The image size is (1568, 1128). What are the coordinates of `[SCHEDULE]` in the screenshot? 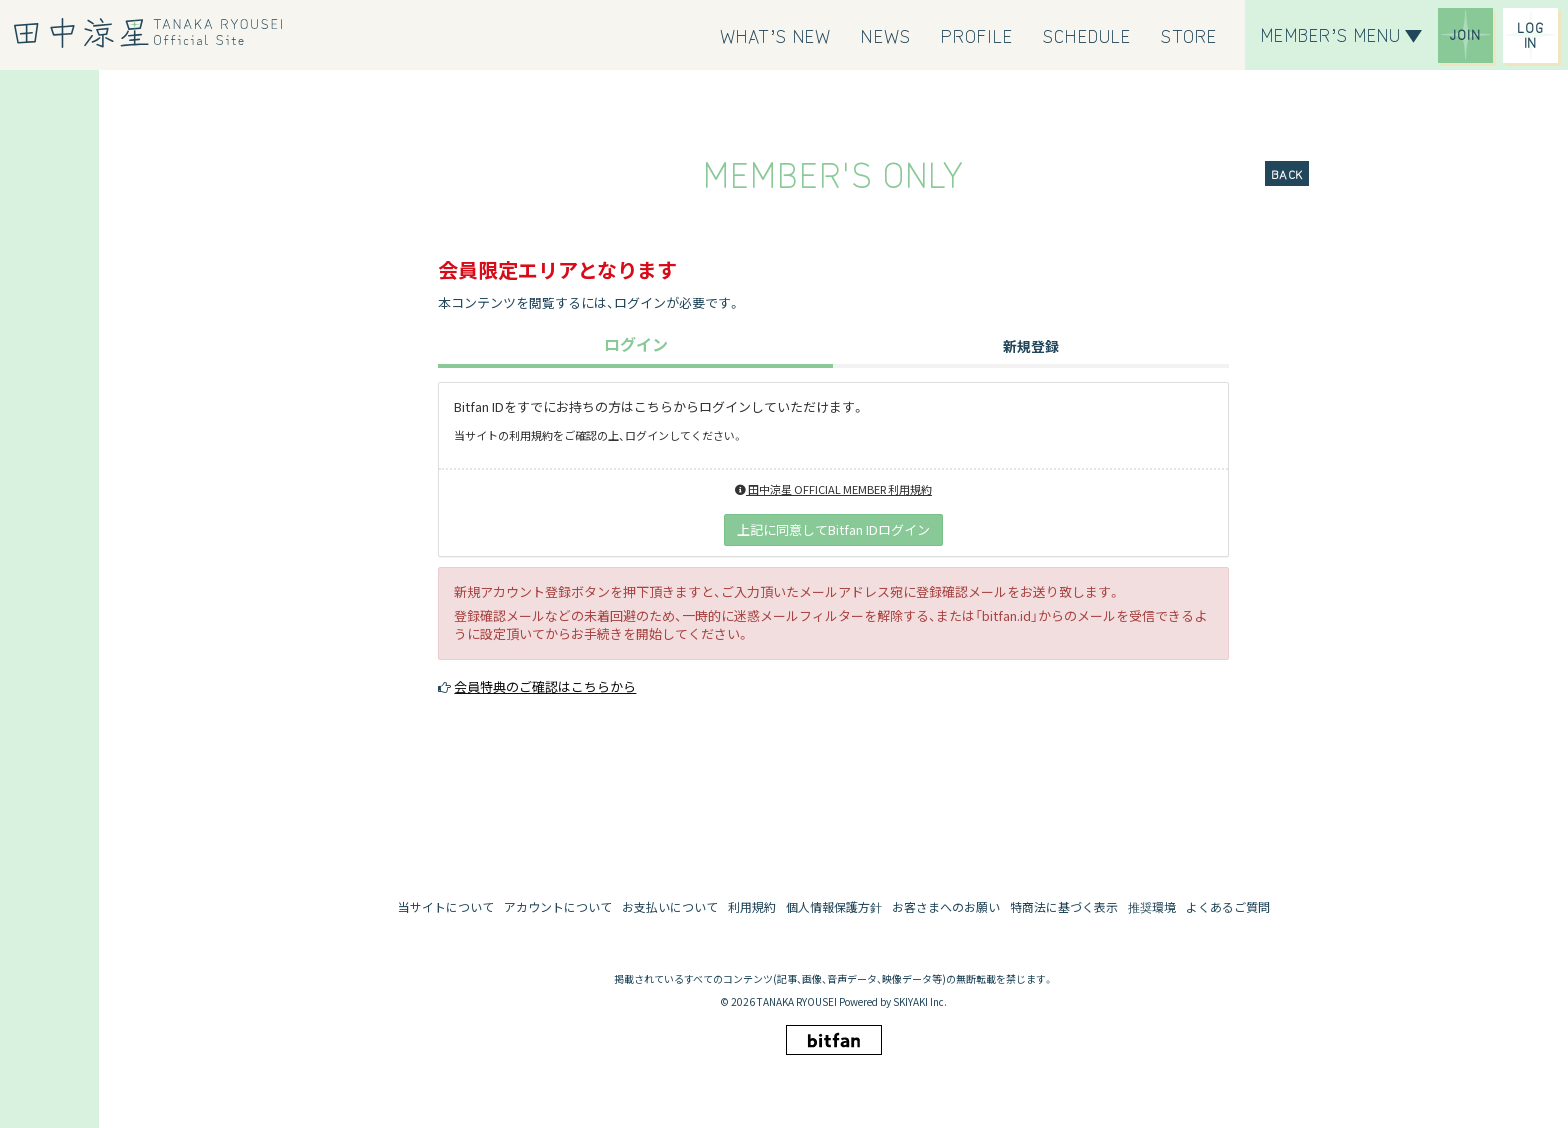 It's located at (1087, 35).